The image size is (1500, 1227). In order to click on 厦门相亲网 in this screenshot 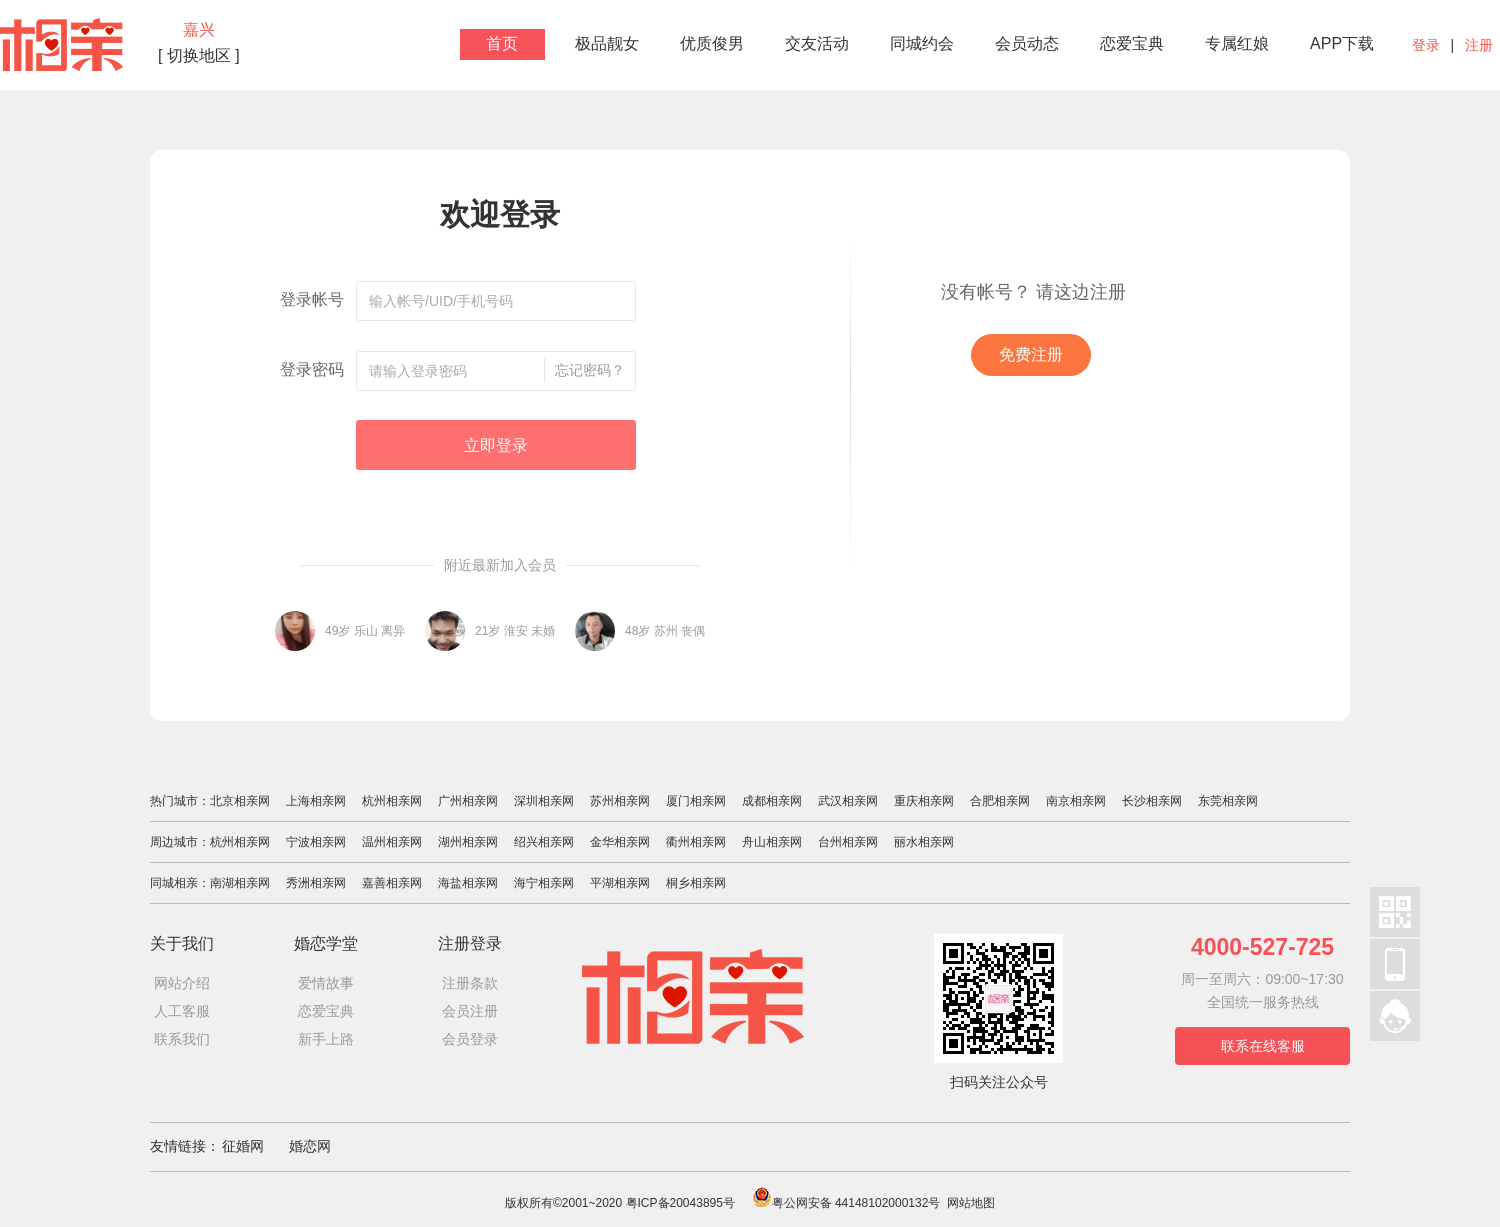, I will do `click(696, 801)`.